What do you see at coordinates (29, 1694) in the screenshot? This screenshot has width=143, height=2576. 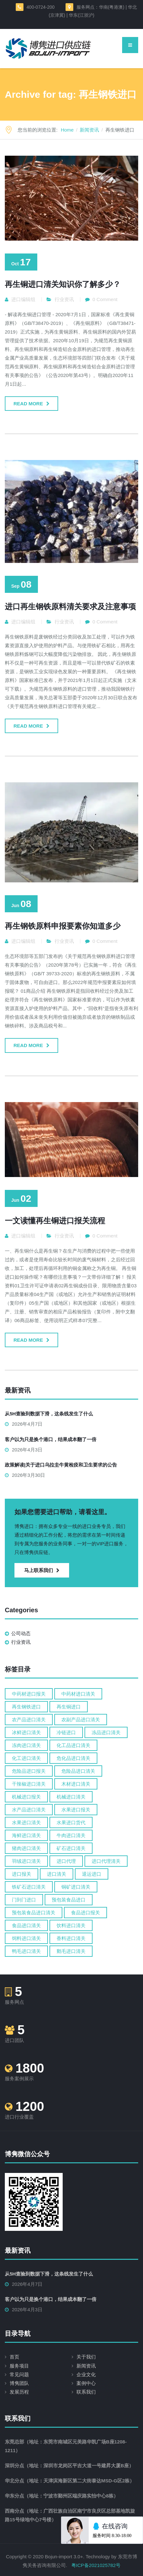 I see `中药材进口报关 [中药材进口报关 (6 items)]` at bounding box center [29, 1694].